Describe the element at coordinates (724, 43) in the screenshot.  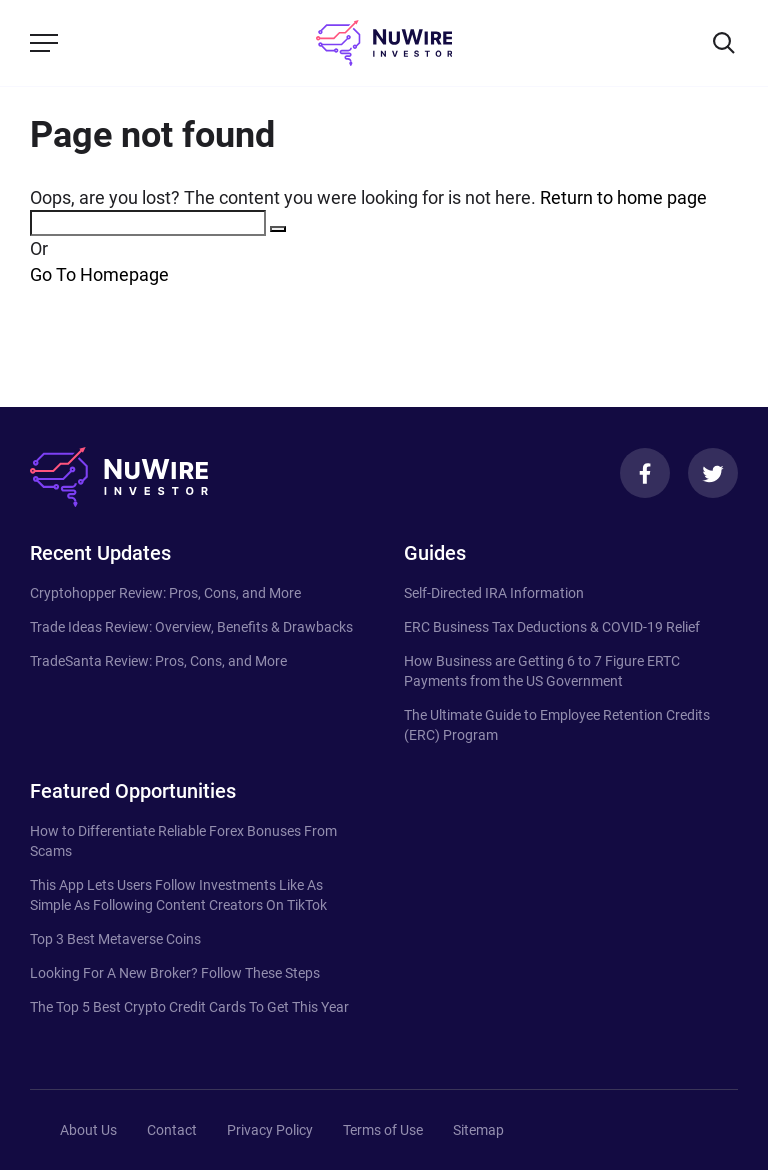
I see `[Search]` at that location.